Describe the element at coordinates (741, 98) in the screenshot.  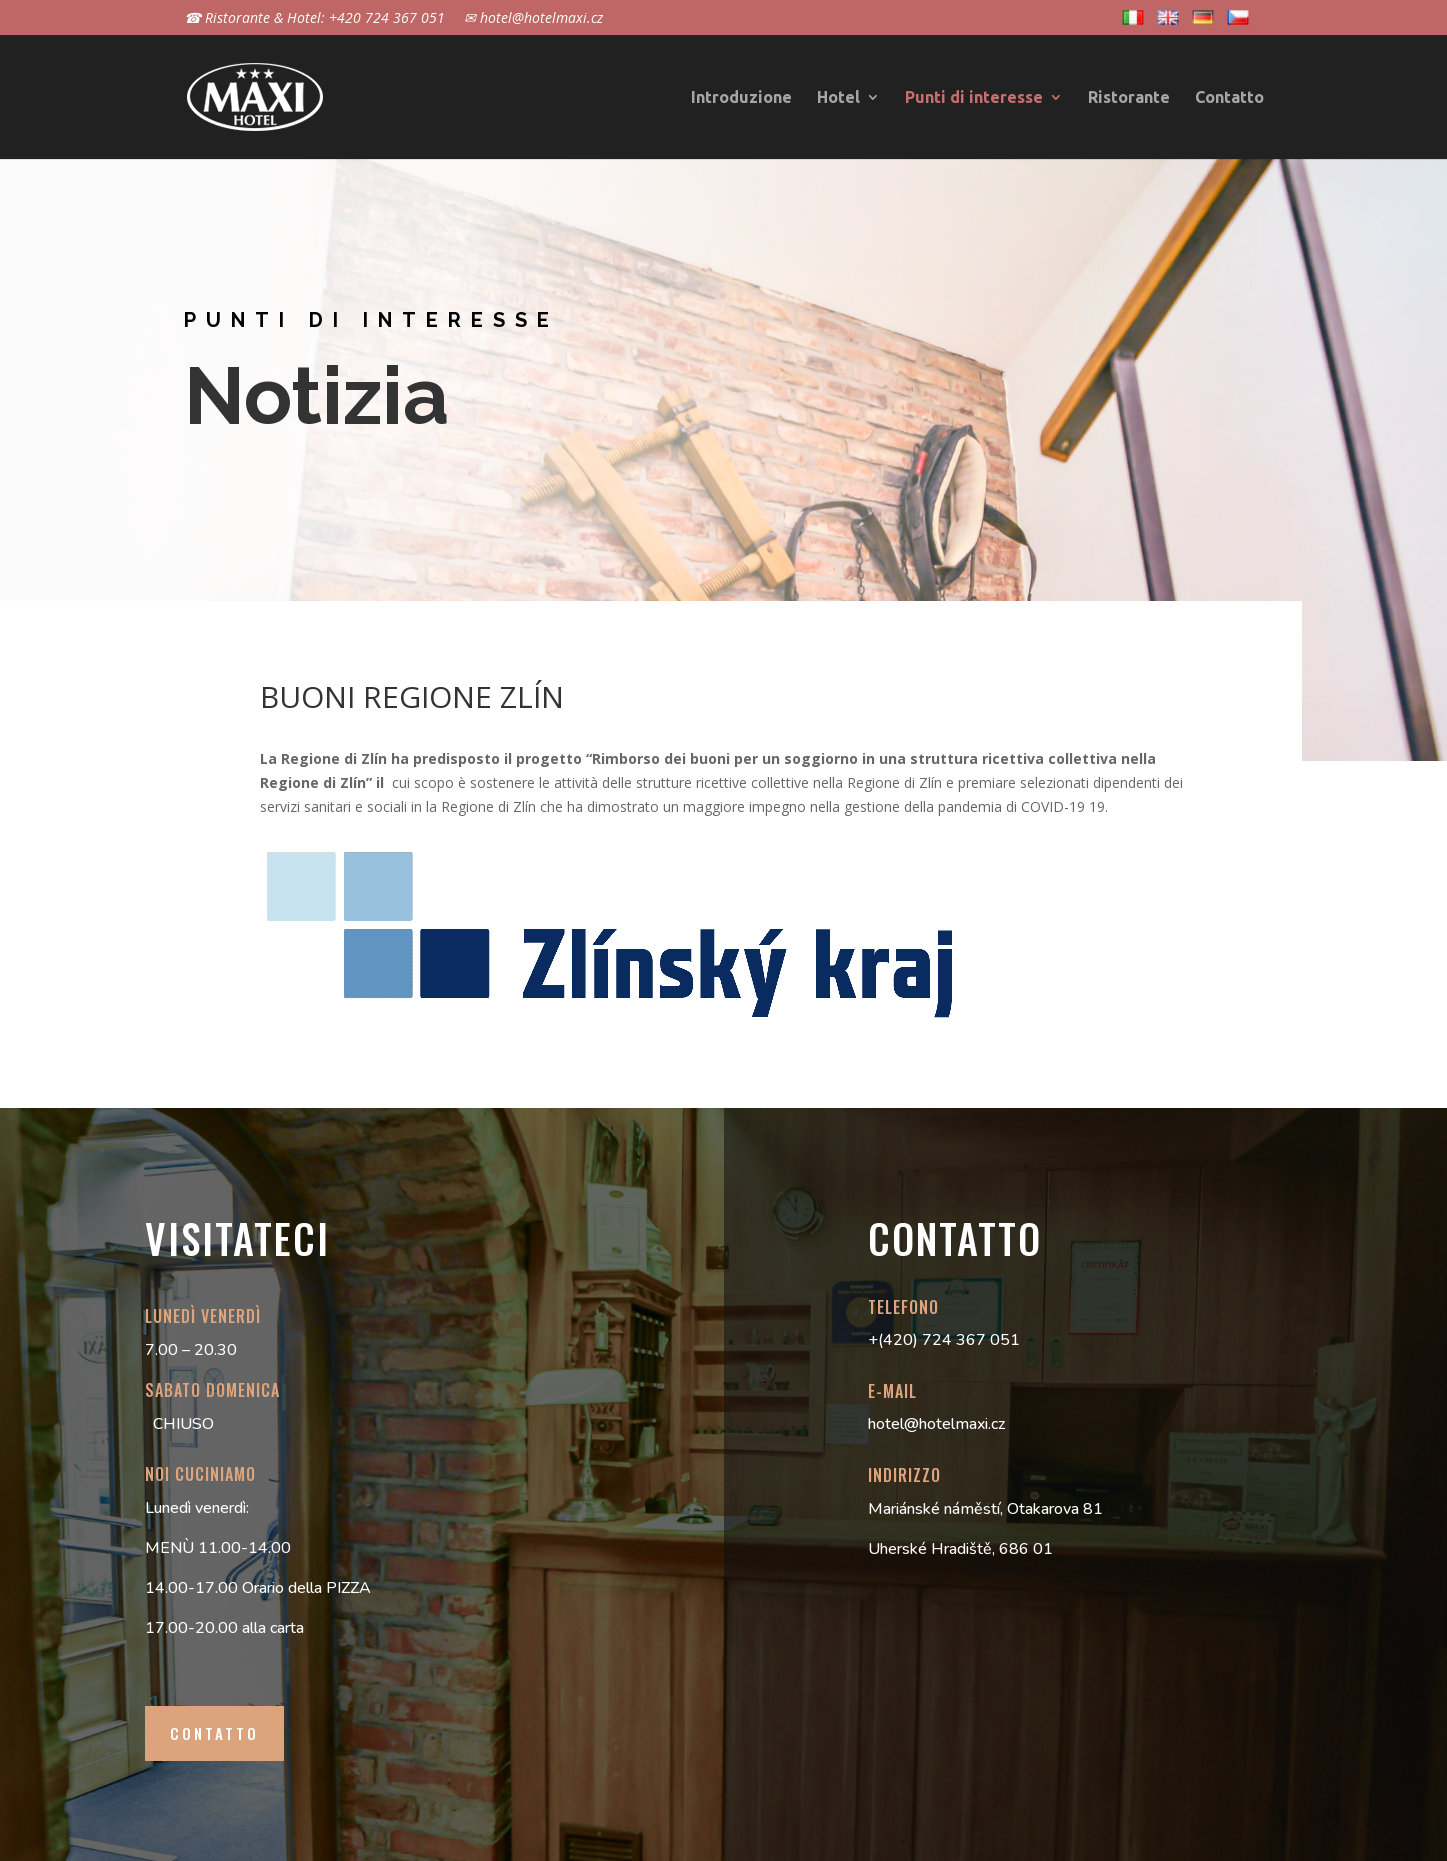
I see `Introduzione` at that location.